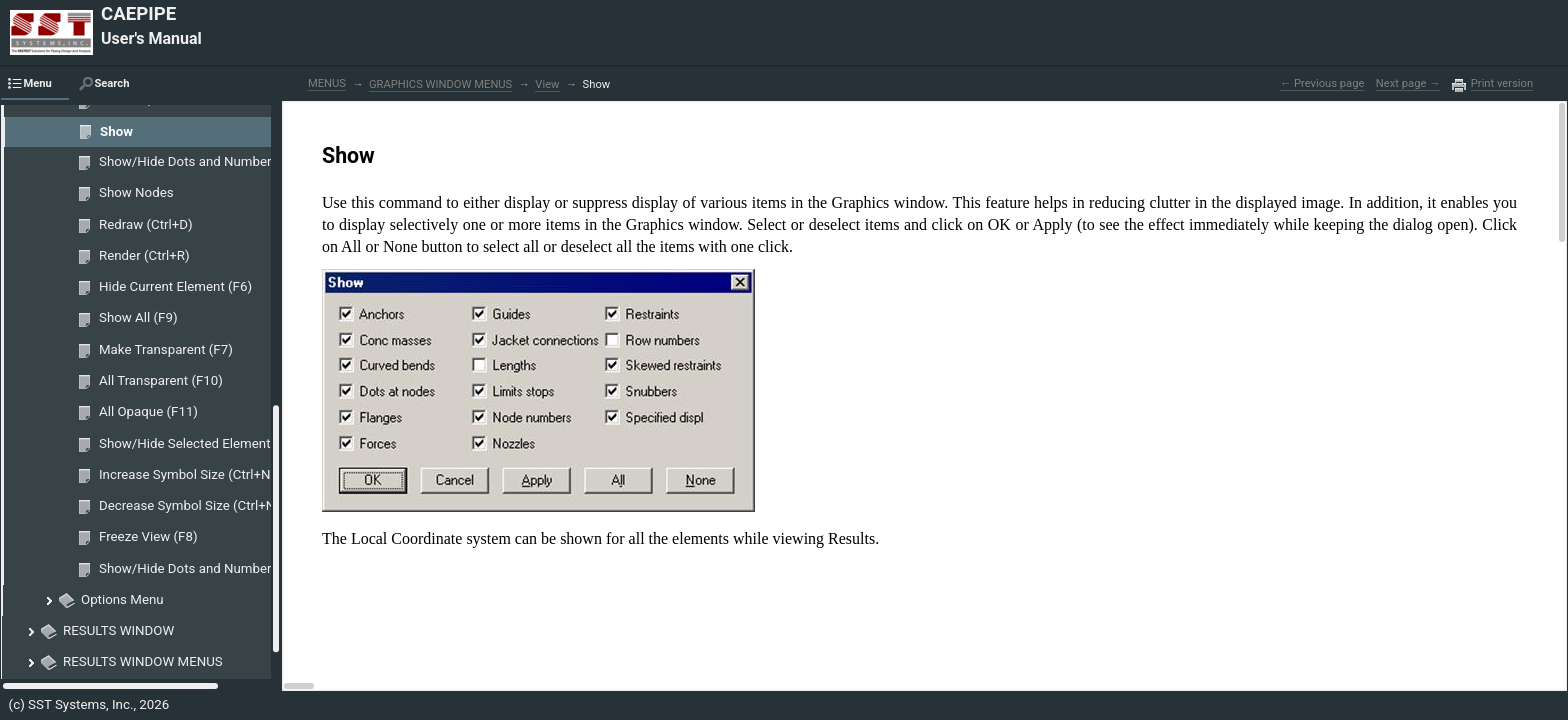  What do you see at coordinates (138, 317) in the screenshot?
I see `Show All (F9)` at bounding box center [138, 317].